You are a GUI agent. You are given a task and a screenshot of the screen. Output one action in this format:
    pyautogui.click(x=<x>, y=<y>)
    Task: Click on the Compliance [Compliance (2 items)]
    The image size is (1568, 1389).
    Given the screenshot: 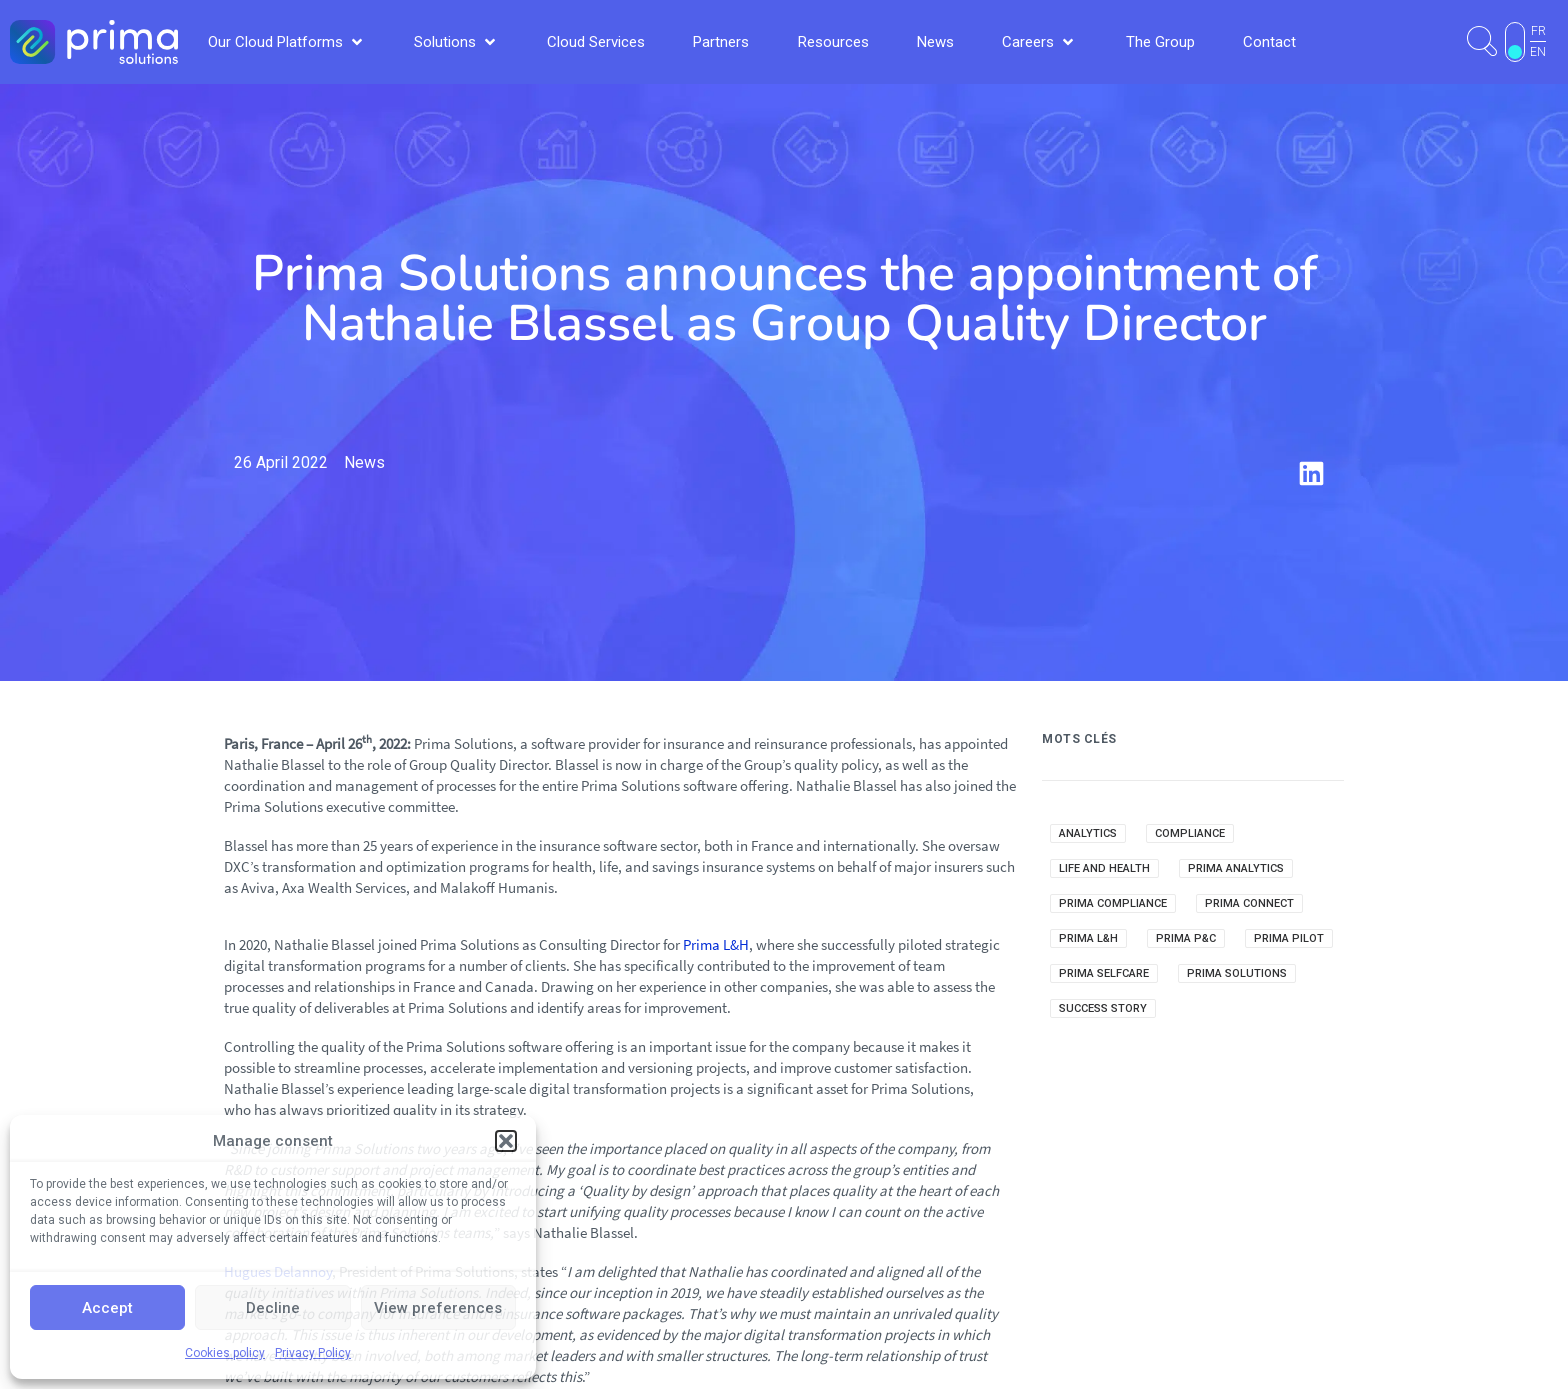 What is the action you would take?
    pyautogui.click(x=1190, y=833)
    